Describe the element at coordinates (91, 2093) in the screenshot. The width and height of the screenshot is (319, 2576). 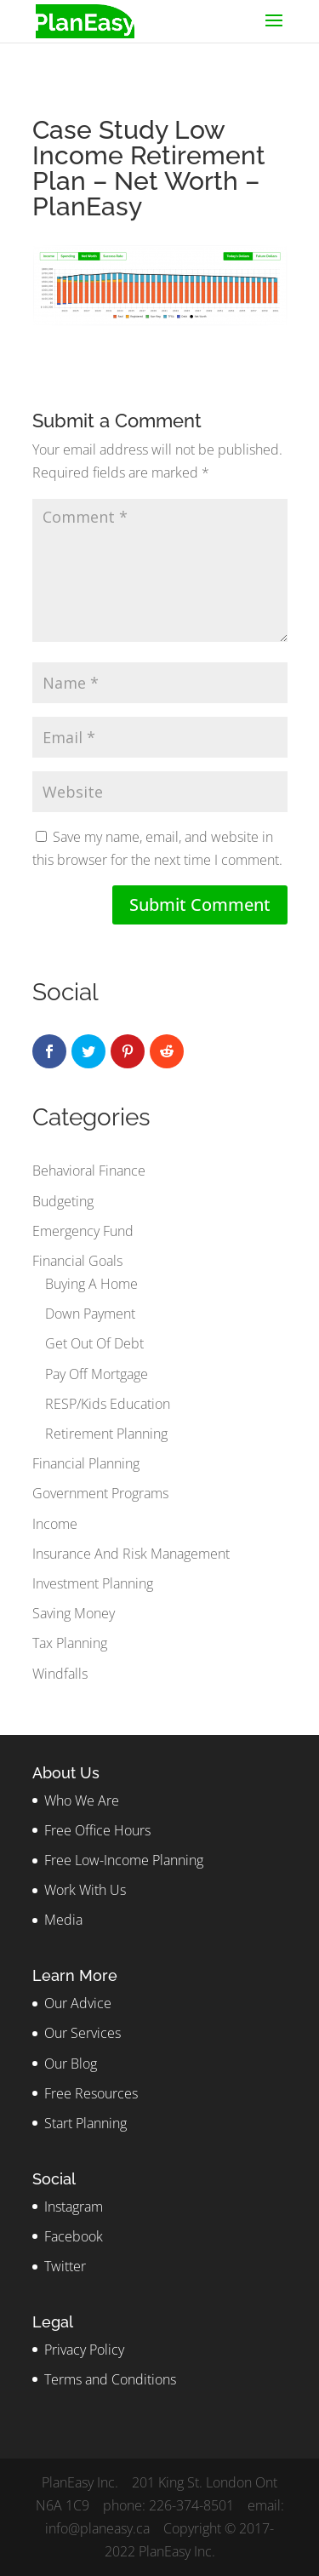
I see `Free Resources` at that location.